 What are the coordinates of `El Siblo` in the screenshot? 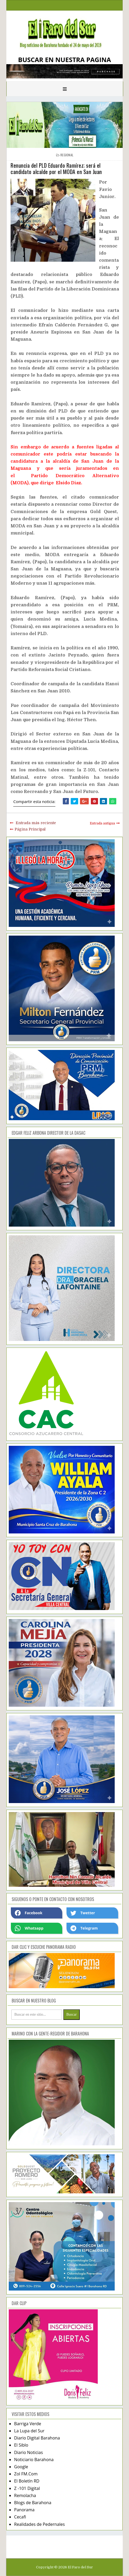 It's located at (21, 2445).